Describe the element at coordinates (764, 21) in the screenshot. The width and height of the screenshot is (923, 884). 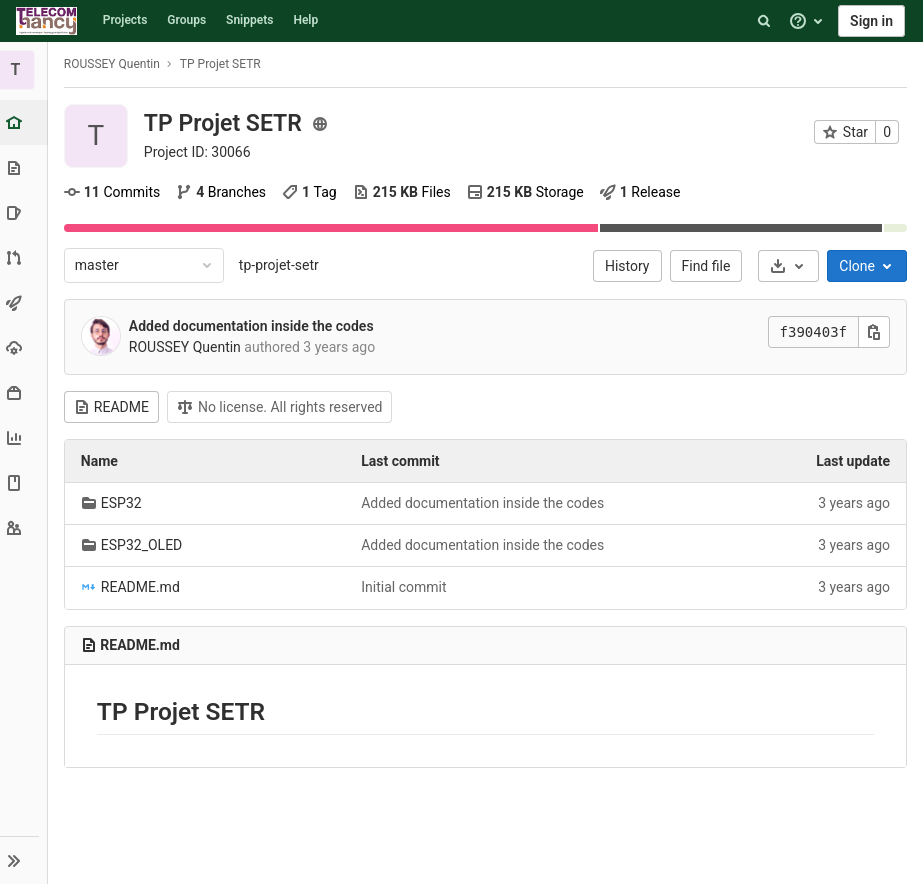
I see `[Search]` at that location.